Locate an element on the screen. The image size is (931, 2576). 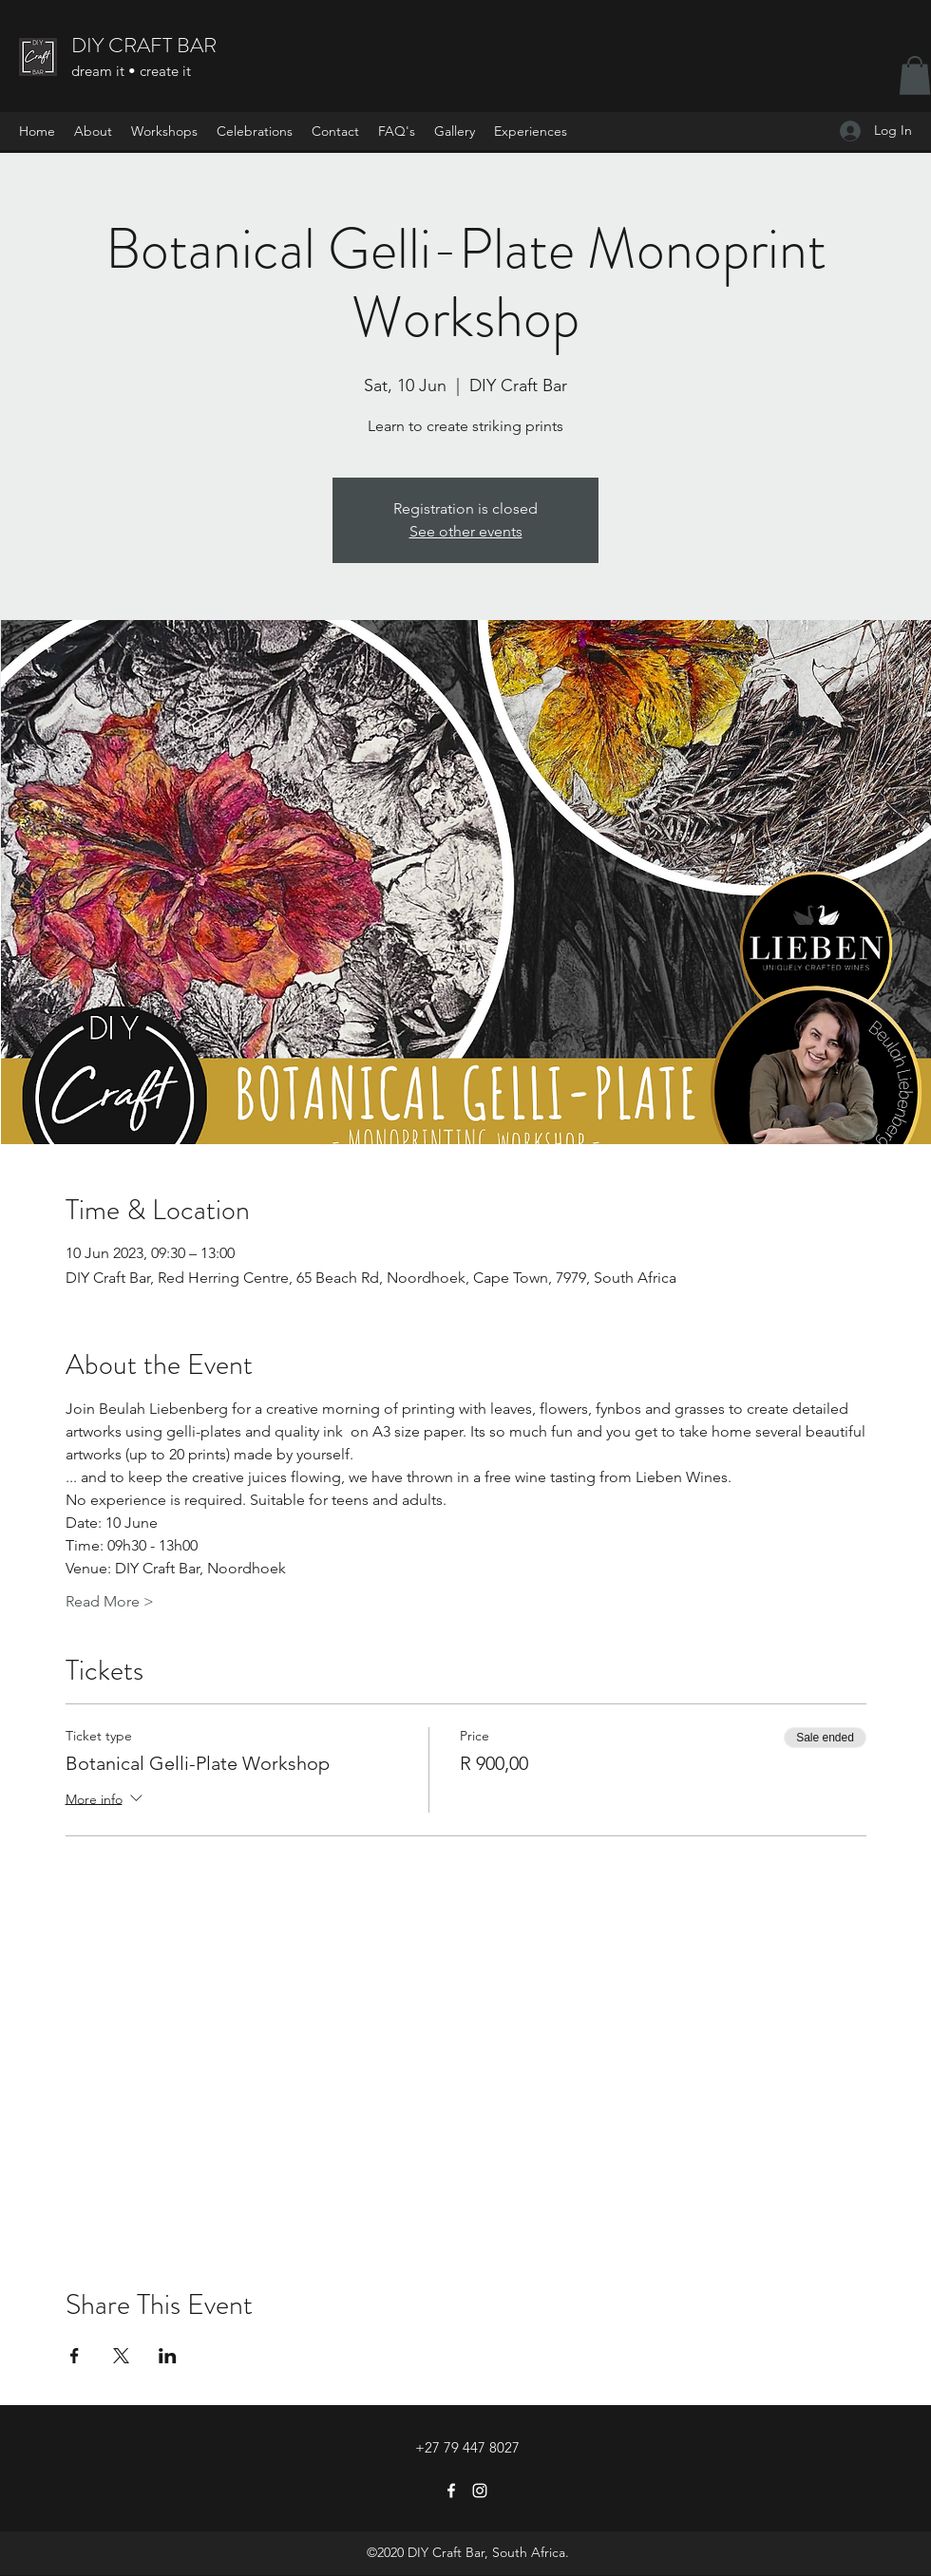
Read More > is located at coordinates (110, 1601).